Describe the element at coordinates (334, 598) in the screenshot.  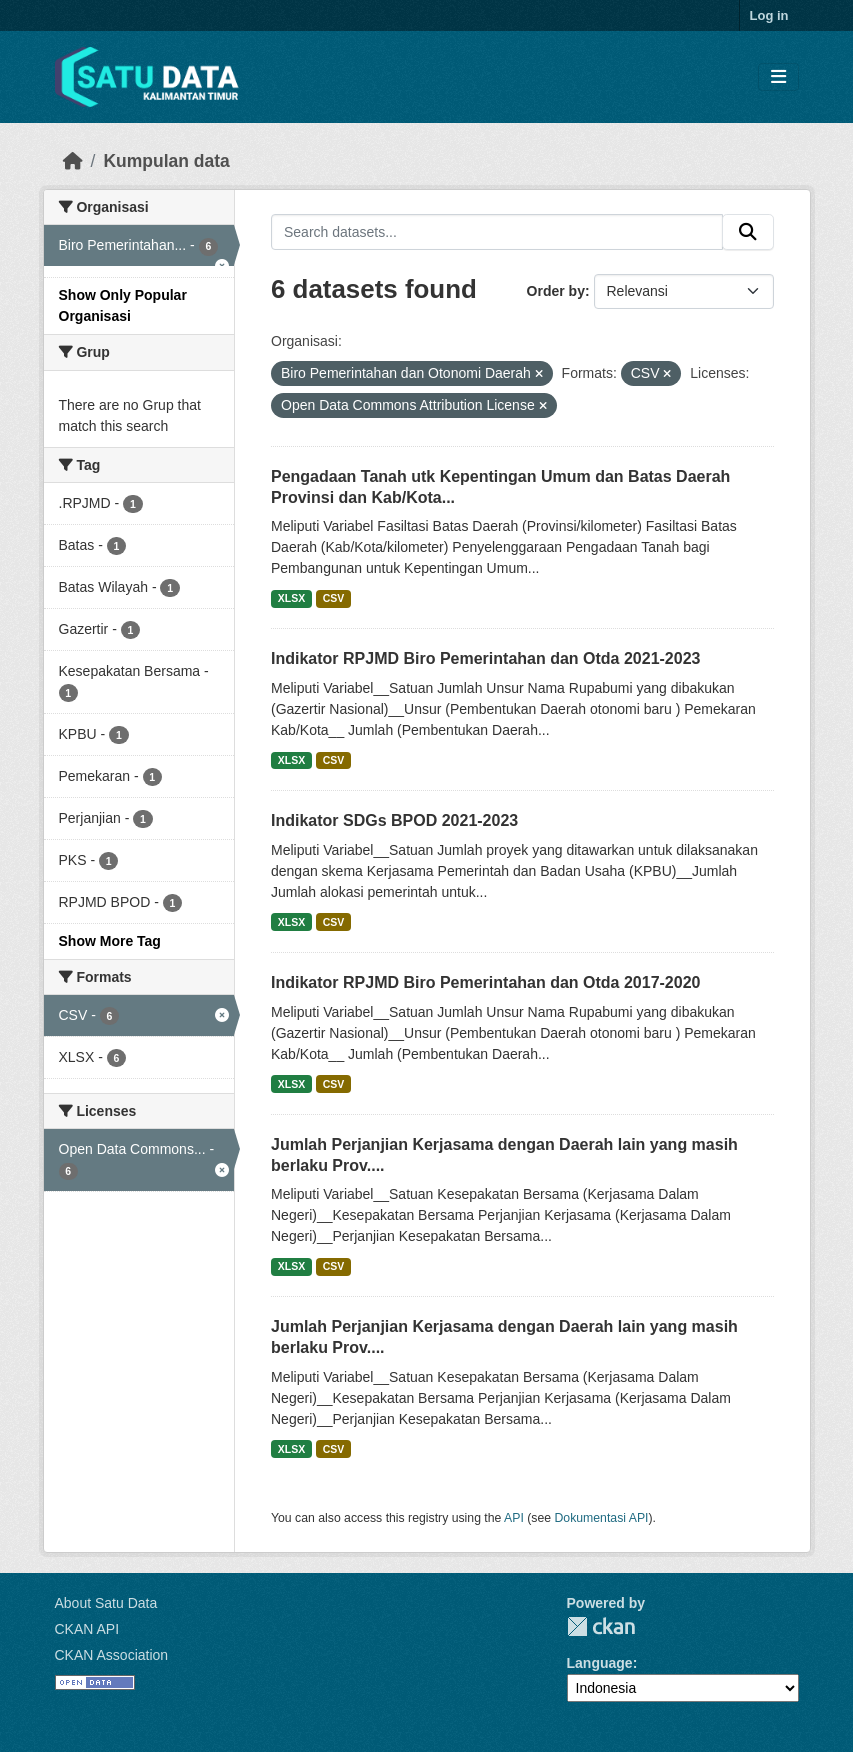
I see `CSV` at that location.